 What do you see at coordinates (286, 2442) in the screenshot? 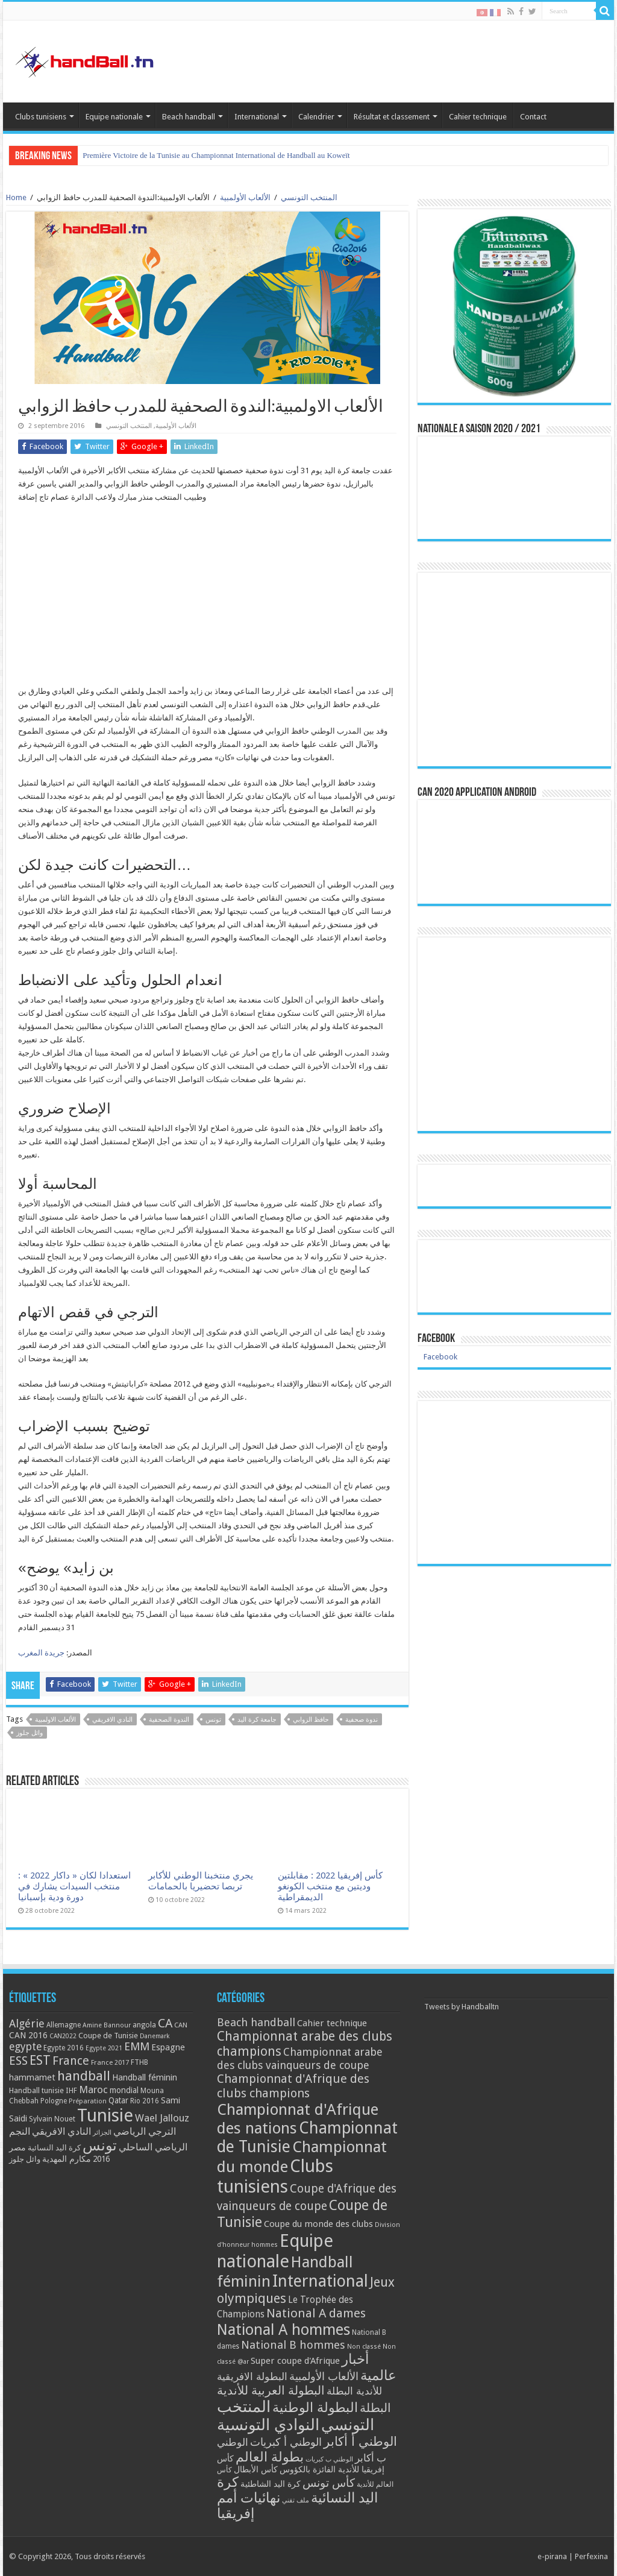
I see `الوطني أ كبريات` at bounding box center [286, 2442].